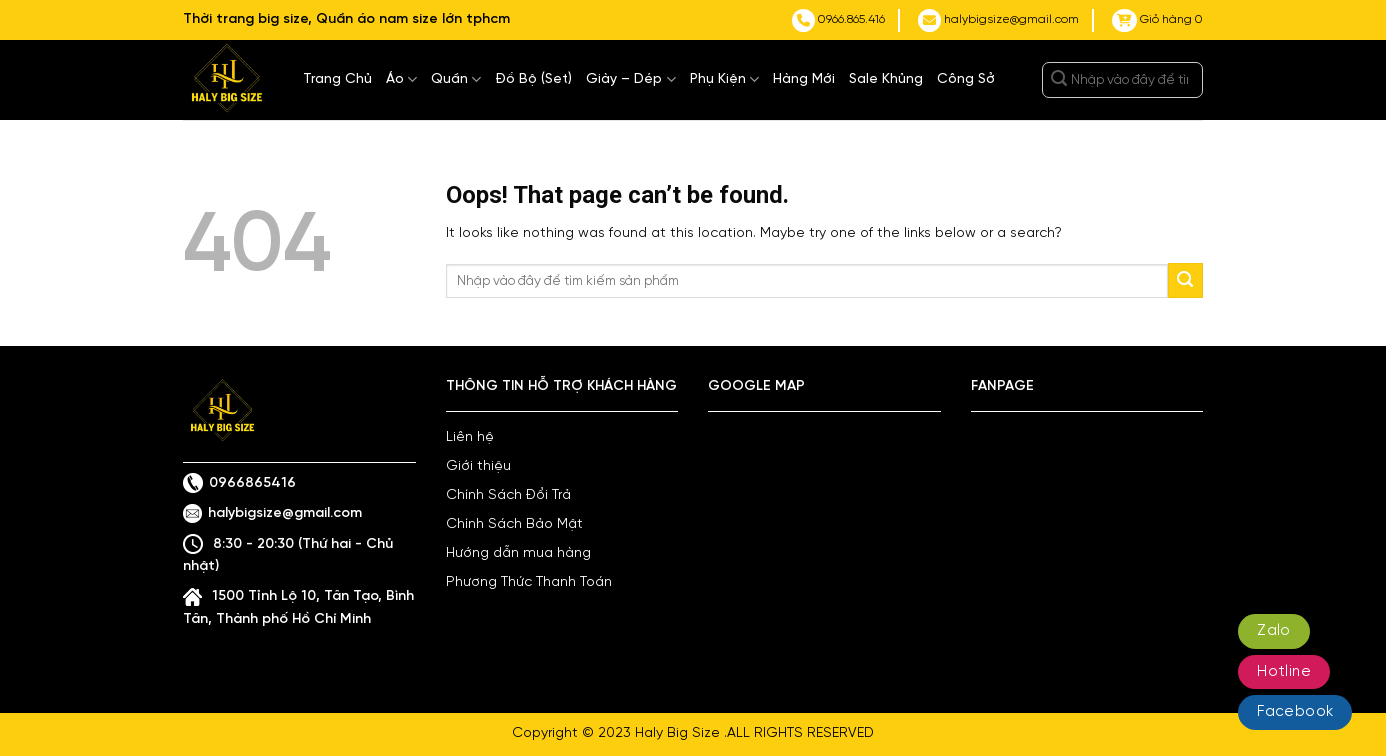  What do you see at coordinates (401, 79) in the screenshot?
I see `Áo` at bounding box center [401, 79].